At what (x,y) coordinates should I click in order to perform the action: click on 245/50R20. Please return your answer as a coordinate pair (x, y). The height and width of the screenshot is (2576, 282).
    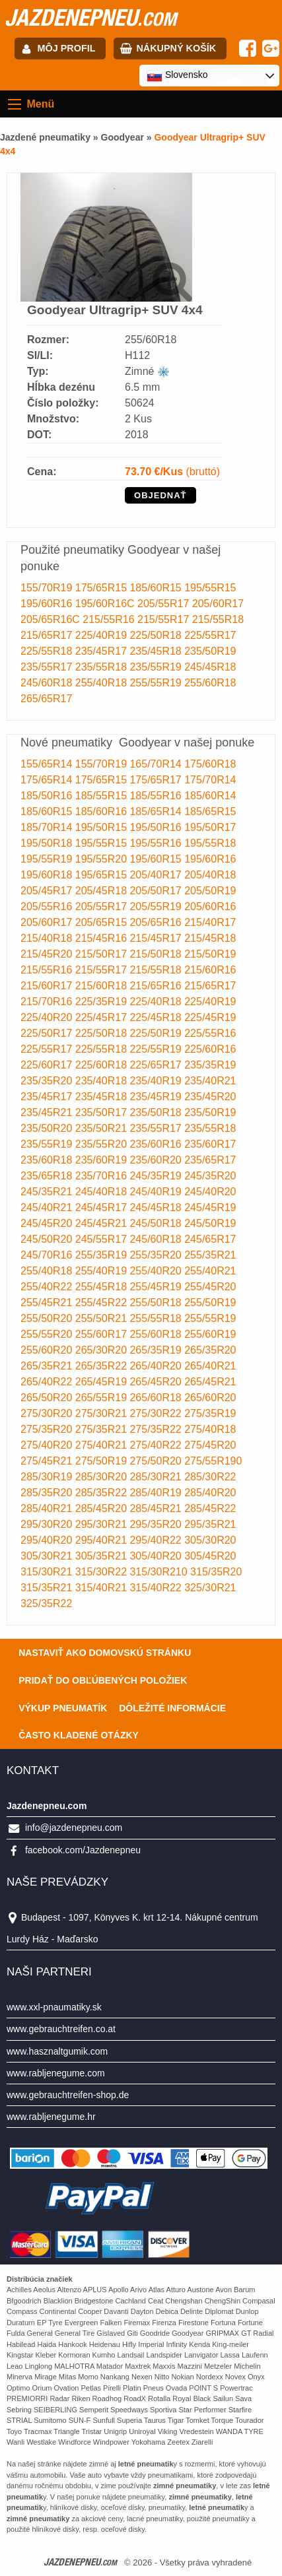
    Looking at the image, I should click on (47, 1239).